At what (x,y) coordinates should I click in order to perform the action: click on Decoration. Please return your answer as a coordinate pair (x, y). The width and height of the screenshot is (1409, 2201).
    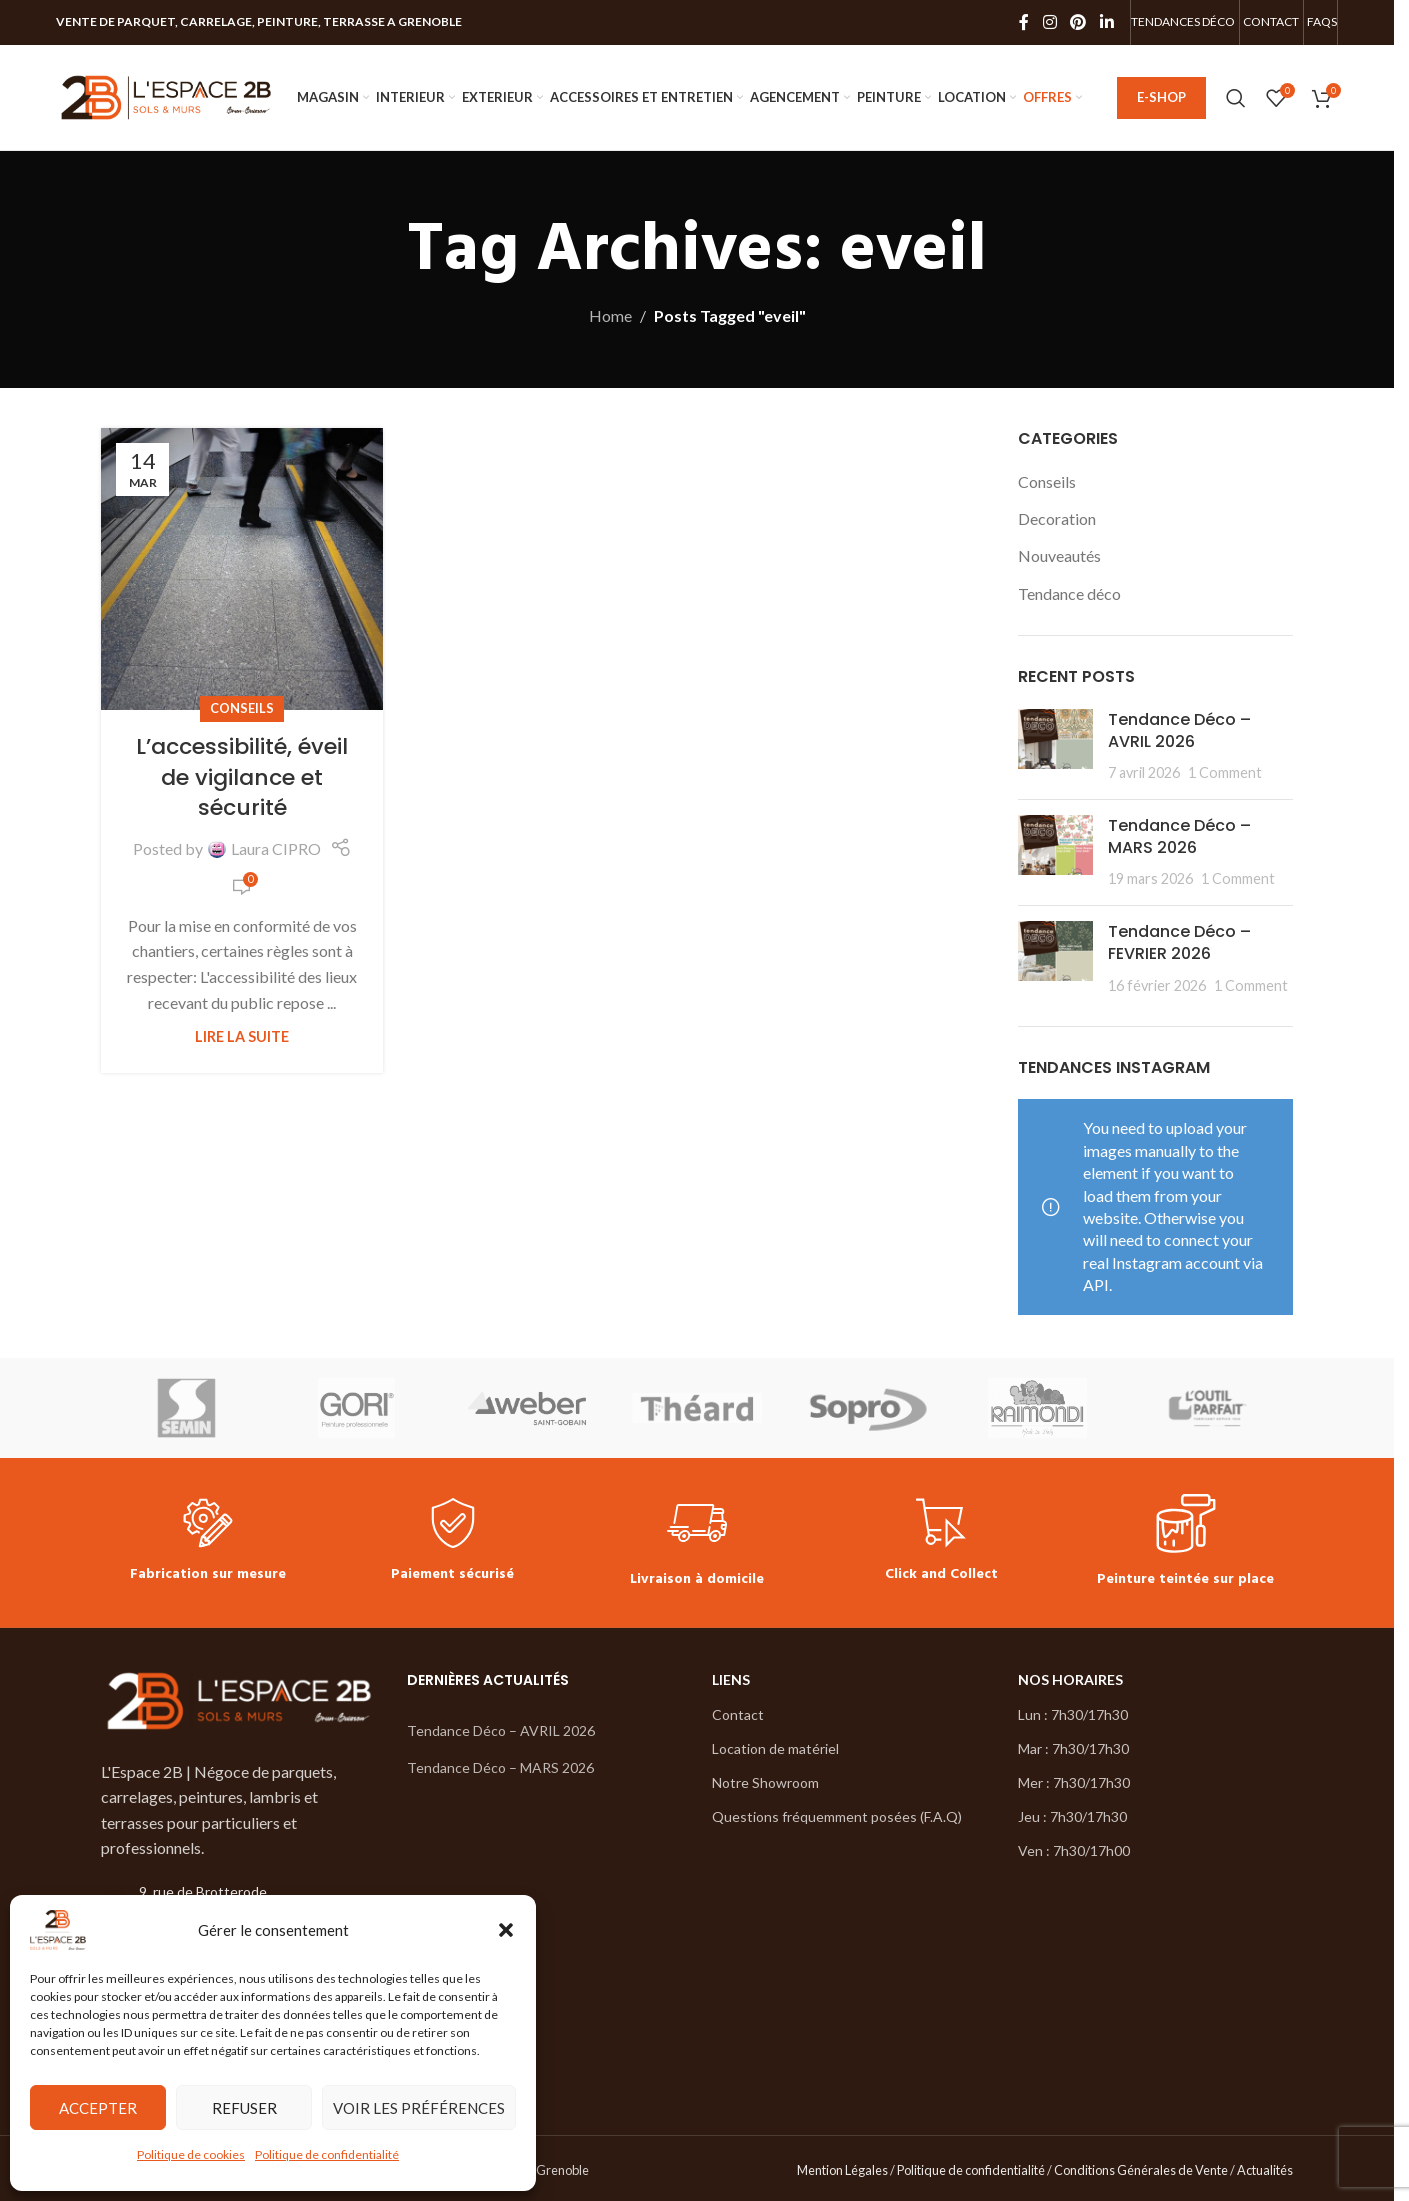
    Looking at the image, I should click on (1057, 518).